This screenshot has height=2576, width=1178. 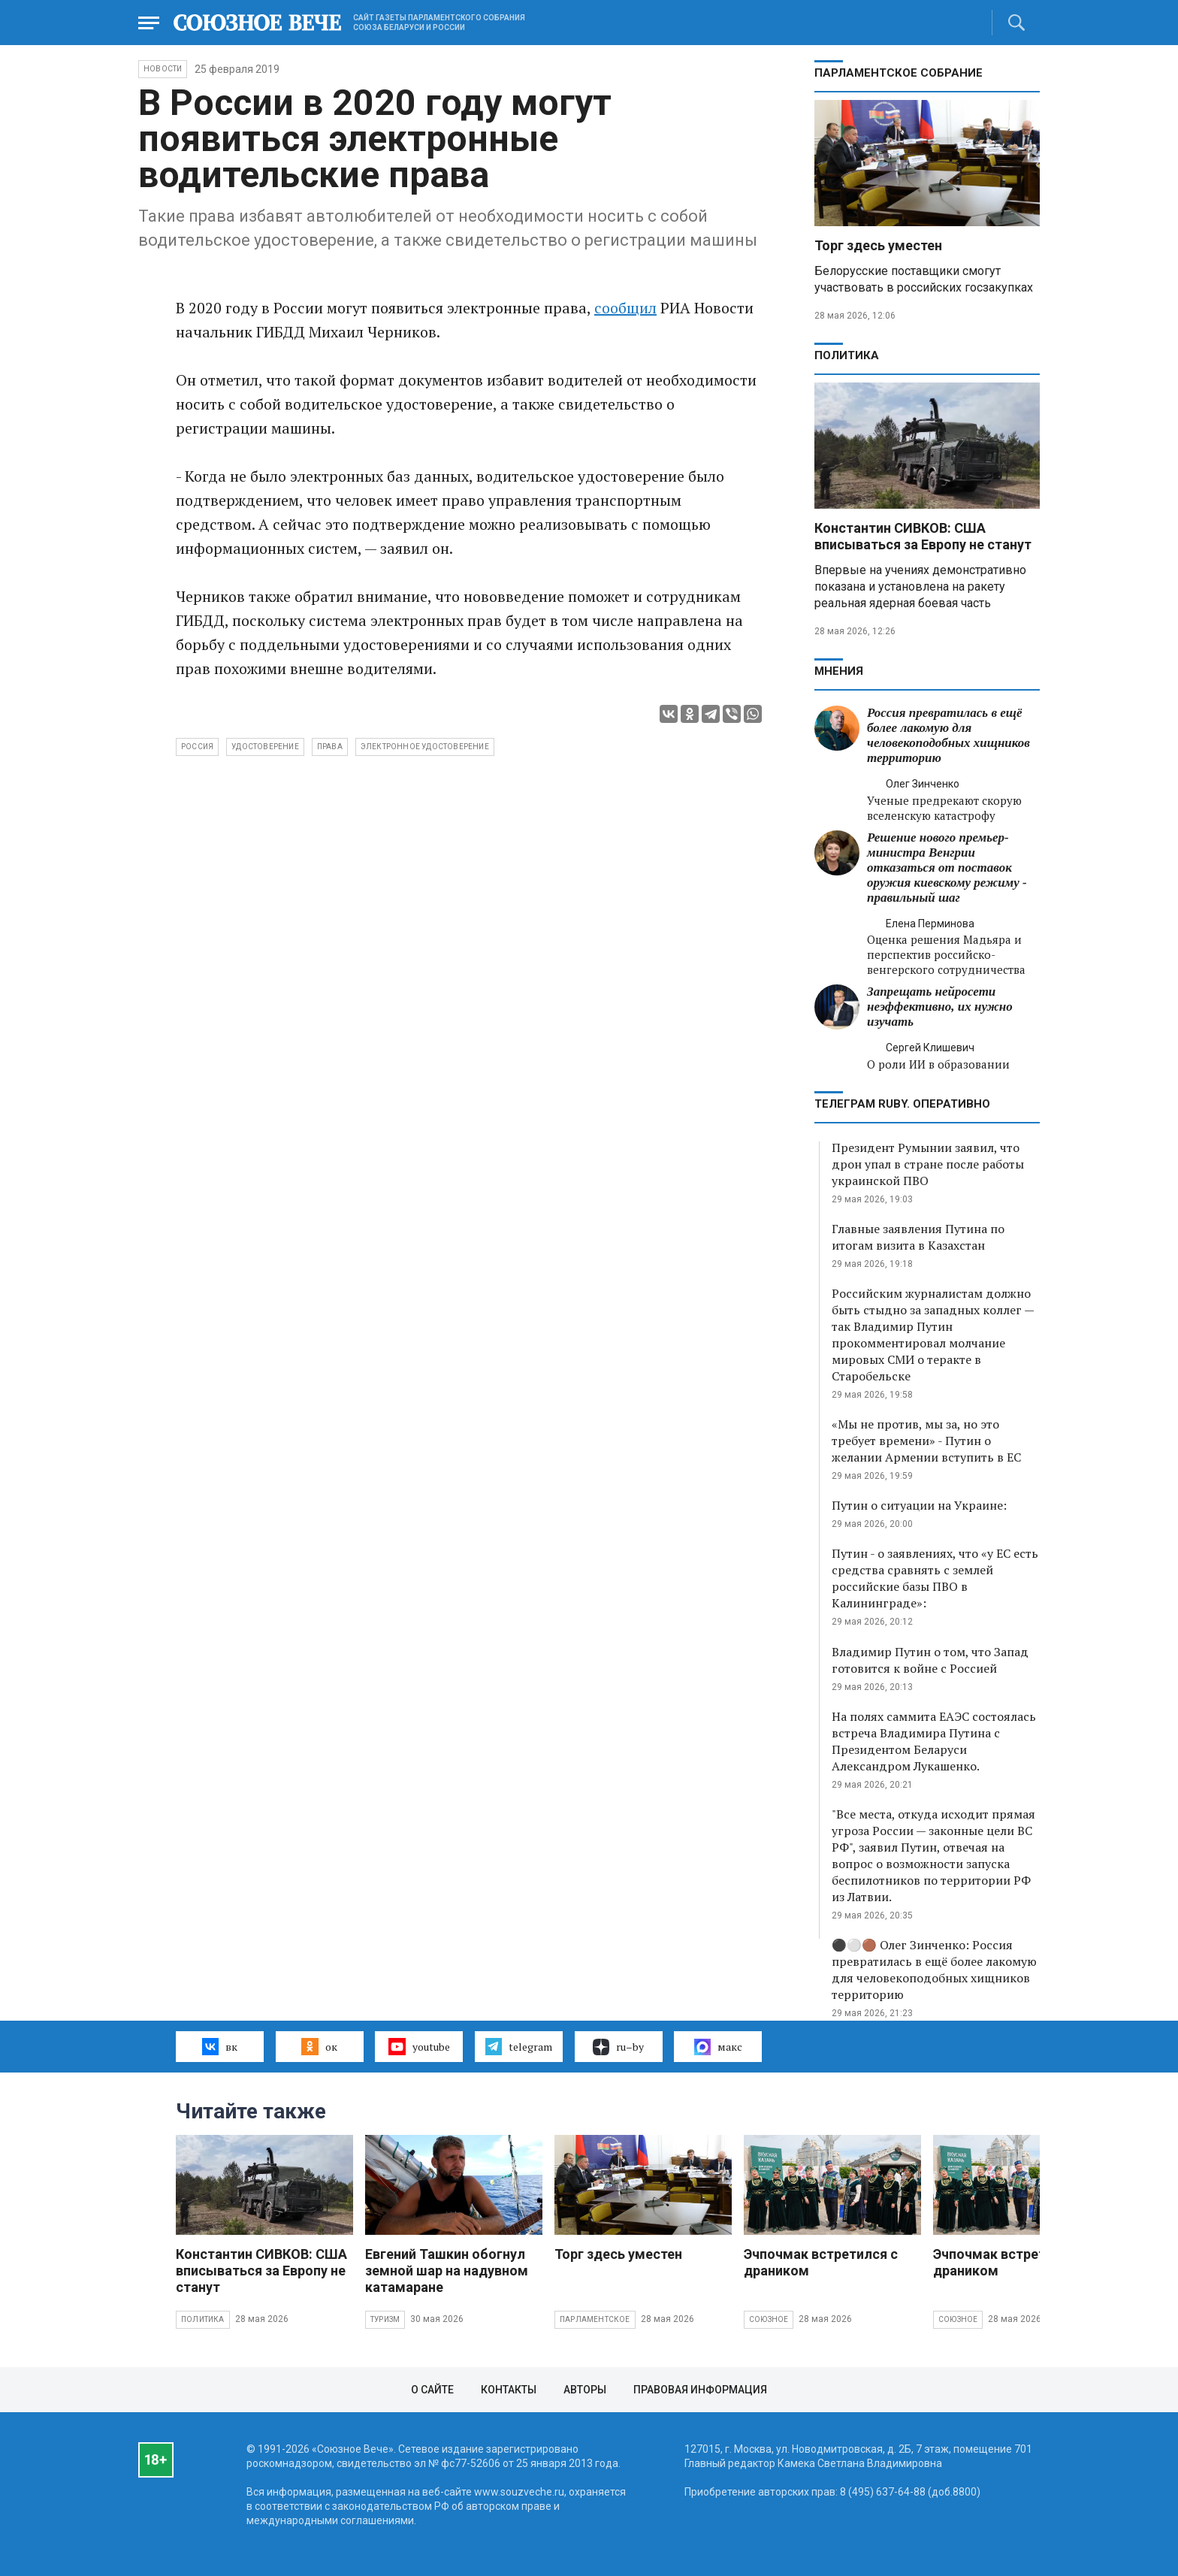 What do you see at coordinates (584, 2390) in the screenshot?
I see `Авторы` at bounding box center [584, 2390].